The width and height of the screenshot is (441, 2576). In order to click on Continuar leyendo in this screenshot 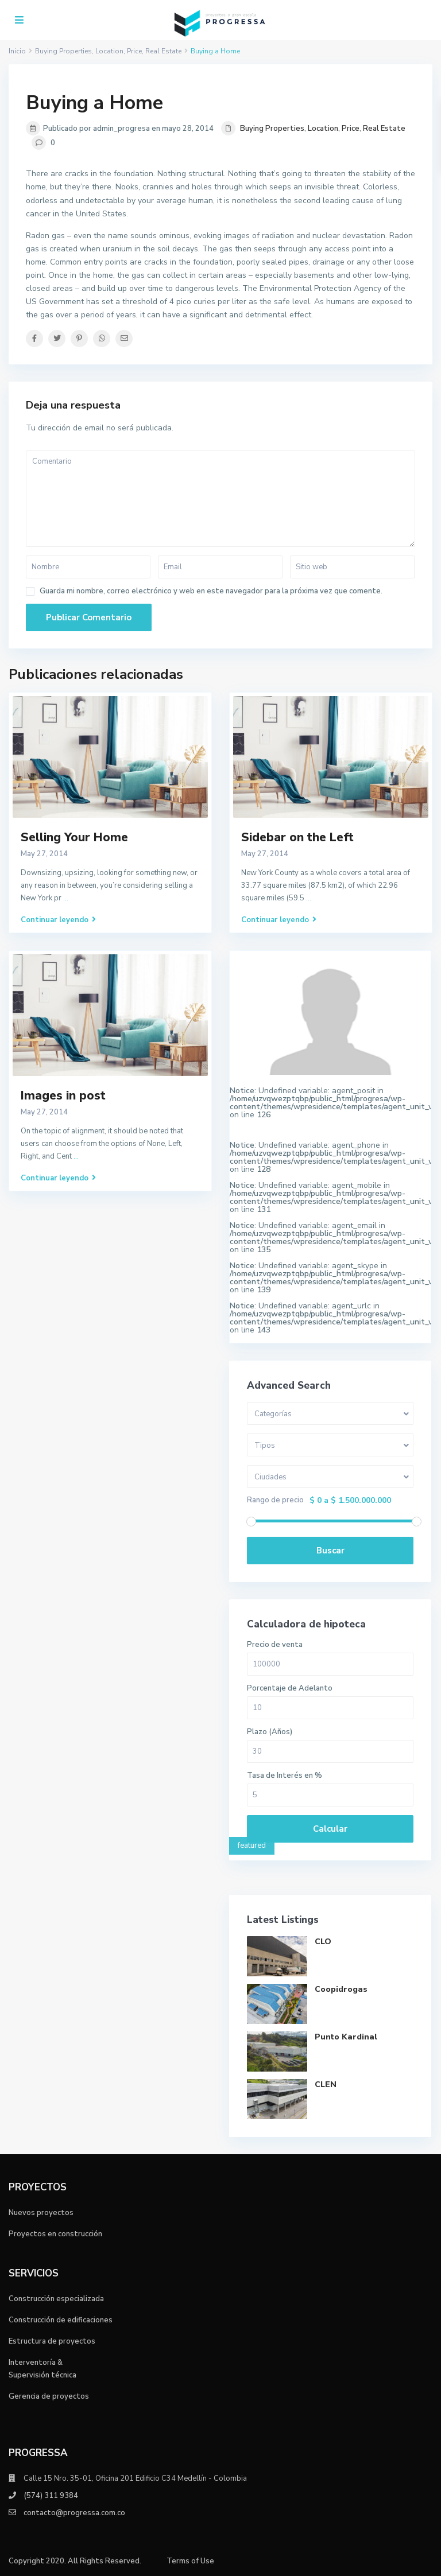, I will do `click(58, 919)`.